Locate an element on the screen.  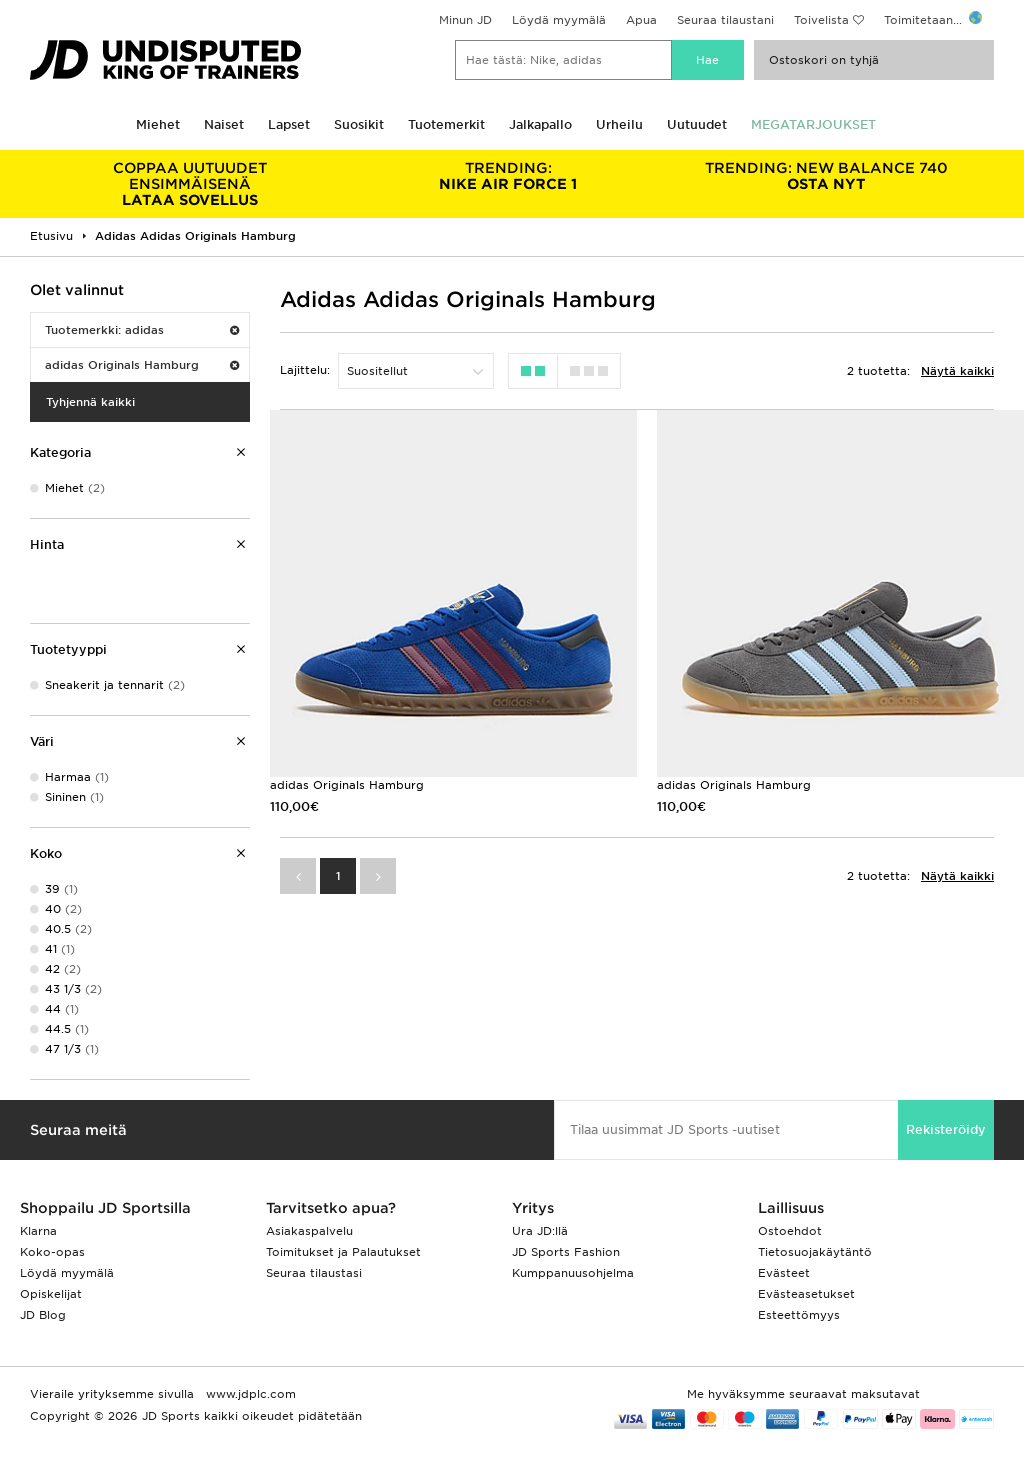
Miehet is located at coordinates (158, 124).